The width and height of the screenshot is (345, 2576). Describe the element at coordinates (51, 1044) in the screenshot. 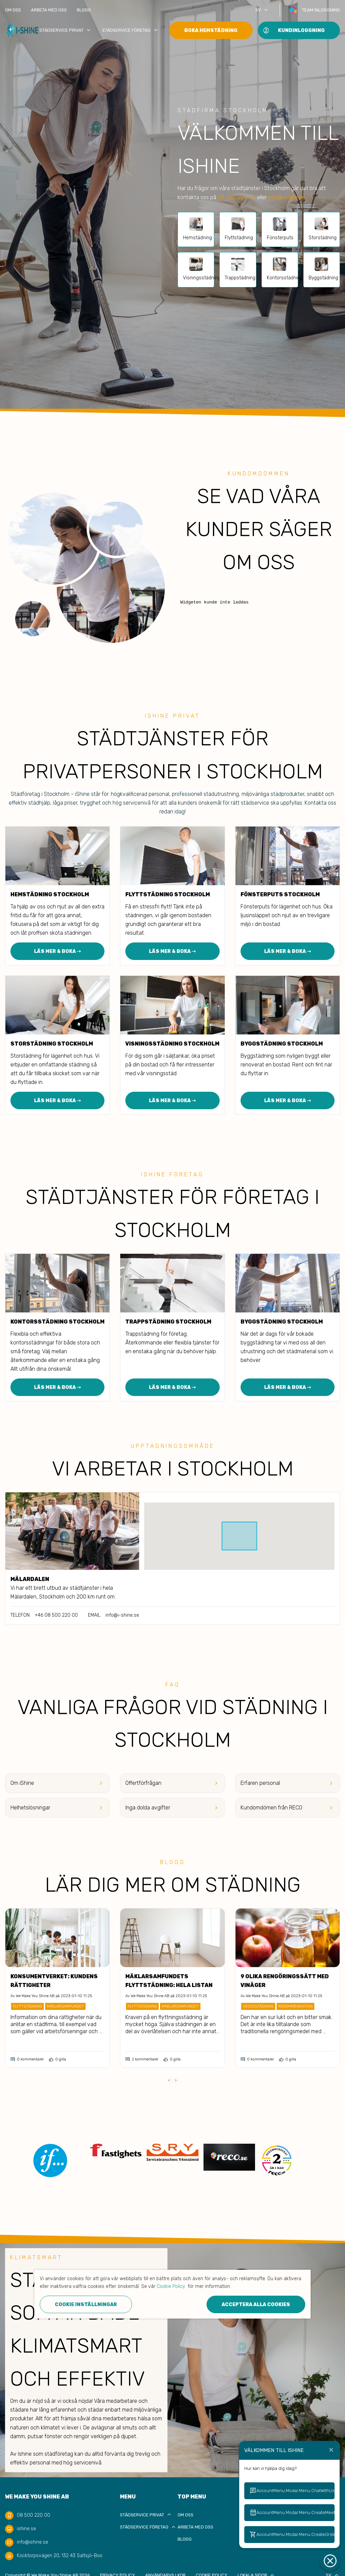

I see `Storstädning Stockholm` at that location.